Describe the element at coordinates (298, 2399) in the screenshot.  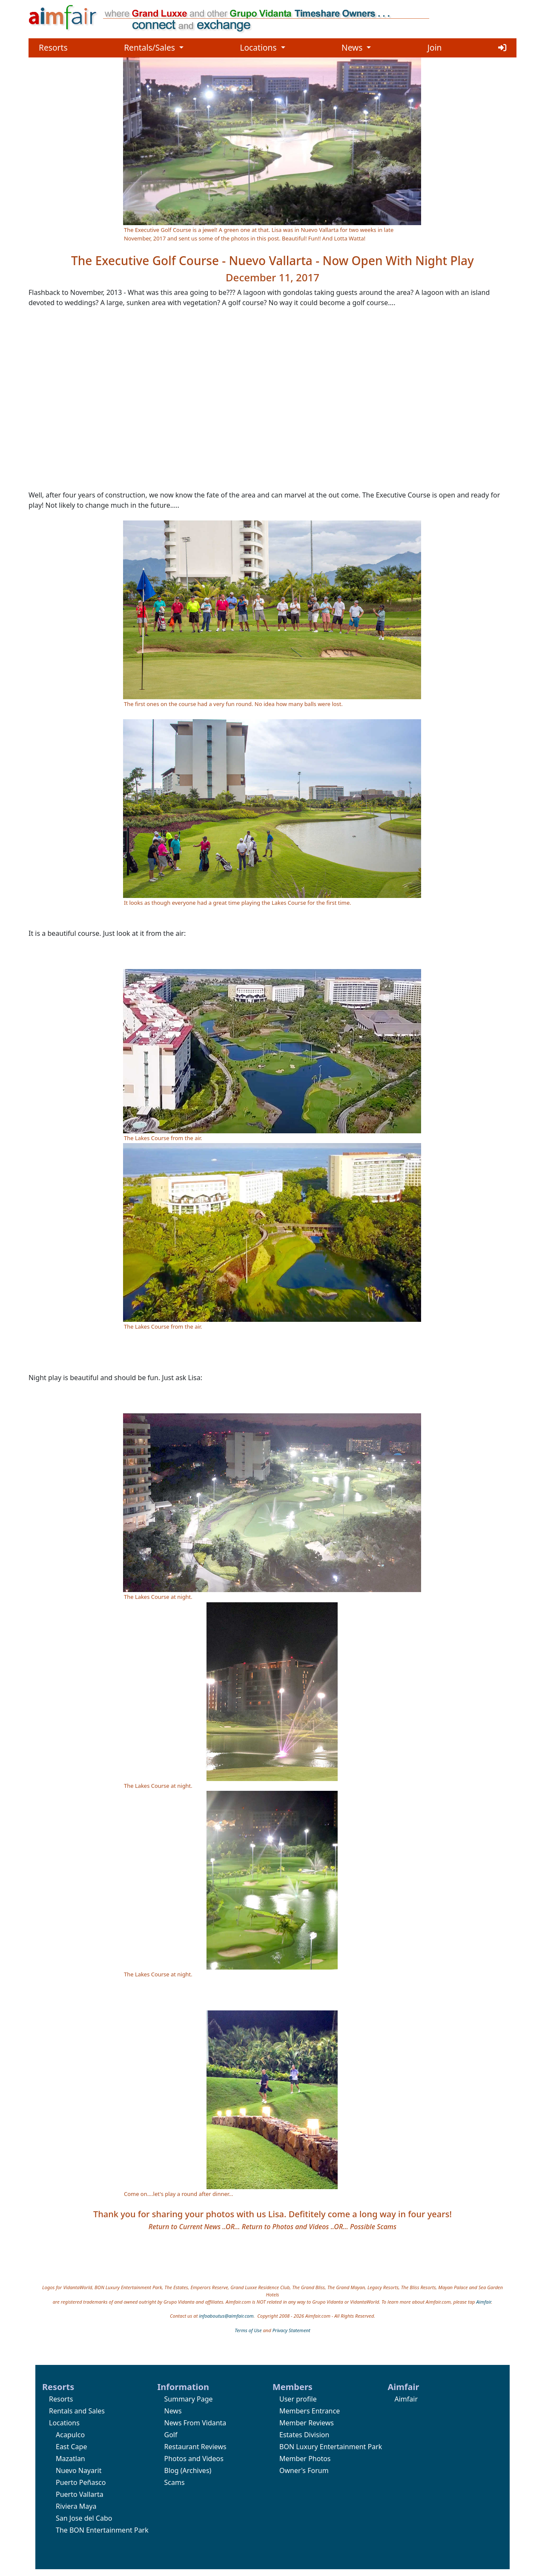
I see `User profile` at that location.